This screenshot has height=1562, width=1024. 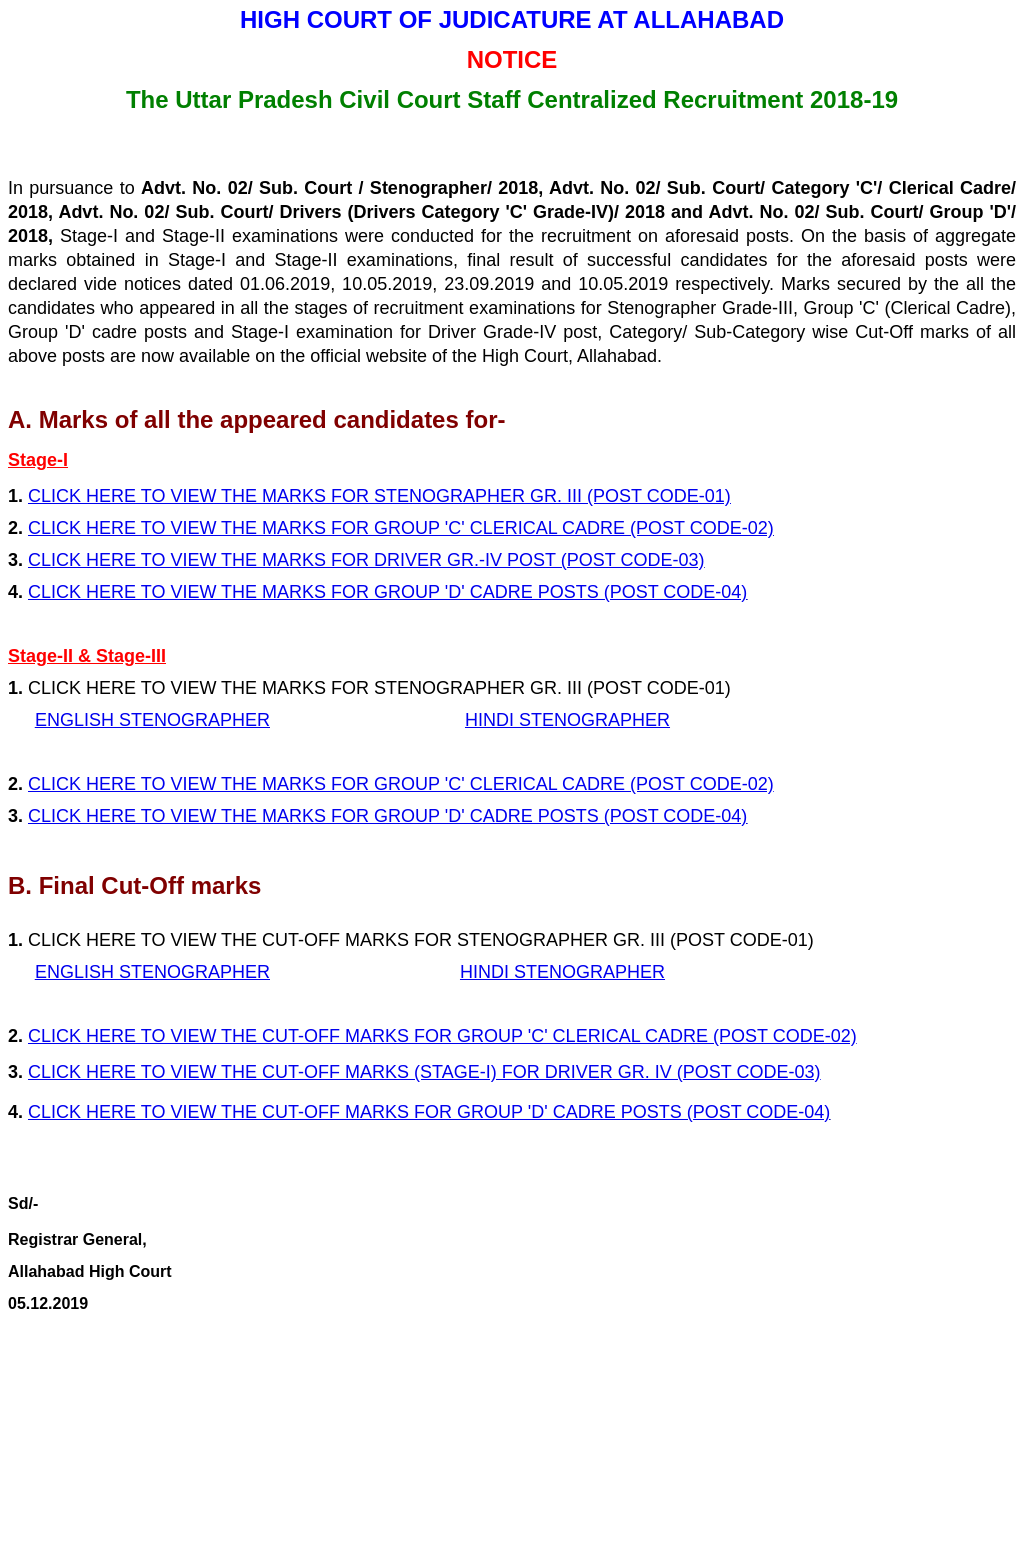 What do you see at coordinates (387, 592) in the screenshot?
I see `CLICK HERE TO VIEW THE MARKS FOR GROUP 'D' CADRE POSTS (POST CODE-04)` at bounding box center [387, 592].